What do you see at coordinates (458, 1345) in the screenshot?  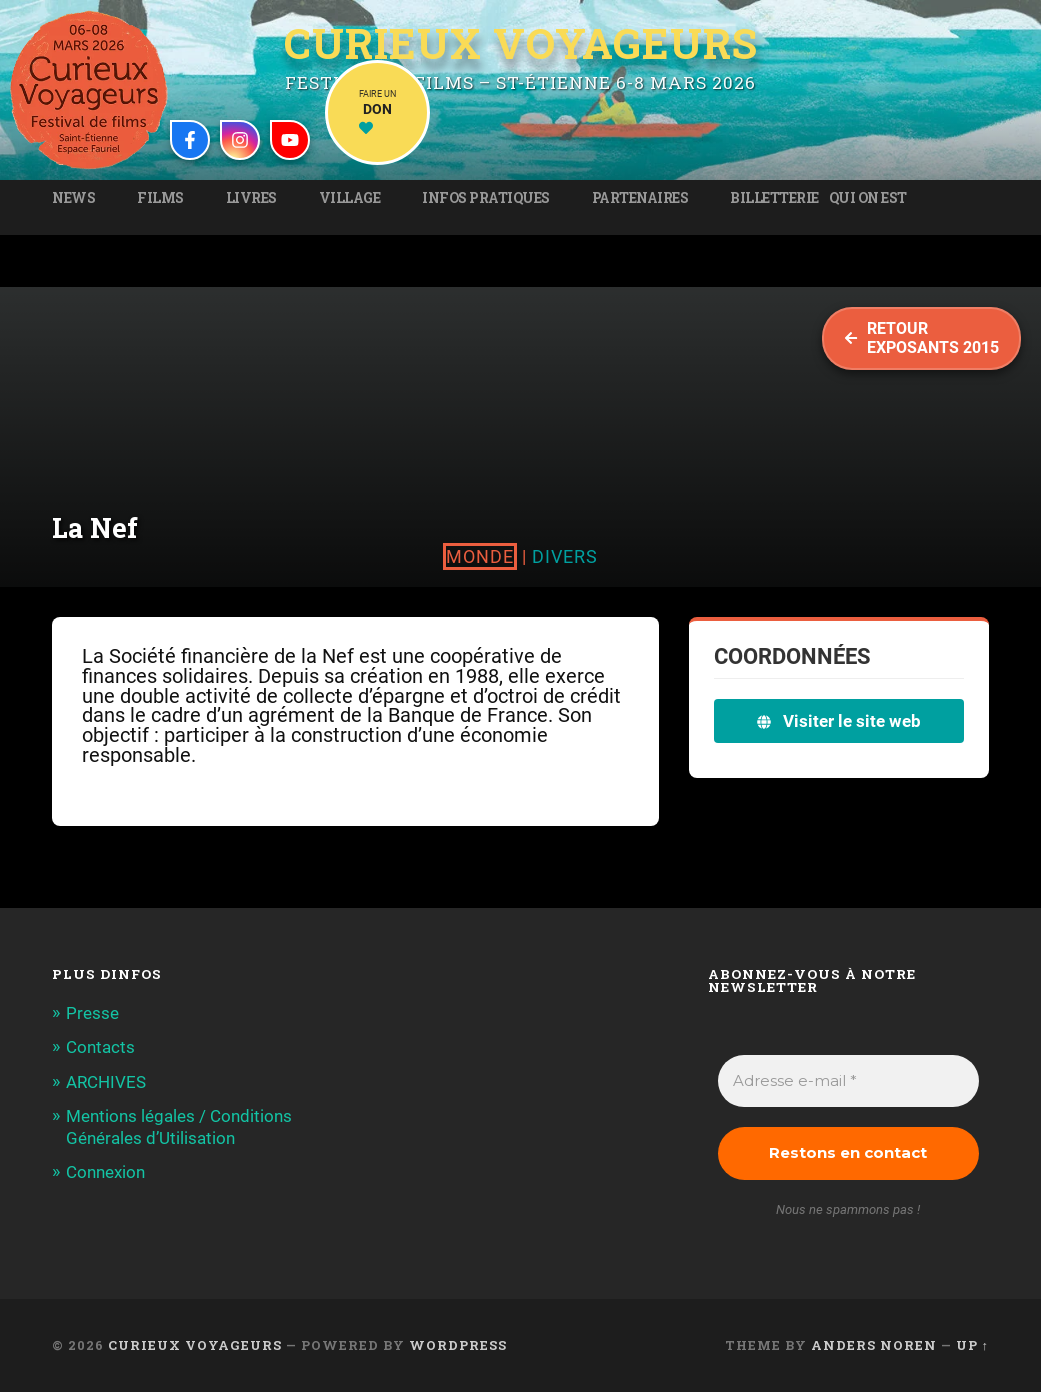 I see `WordPress` at bounding box center [458, 1345].